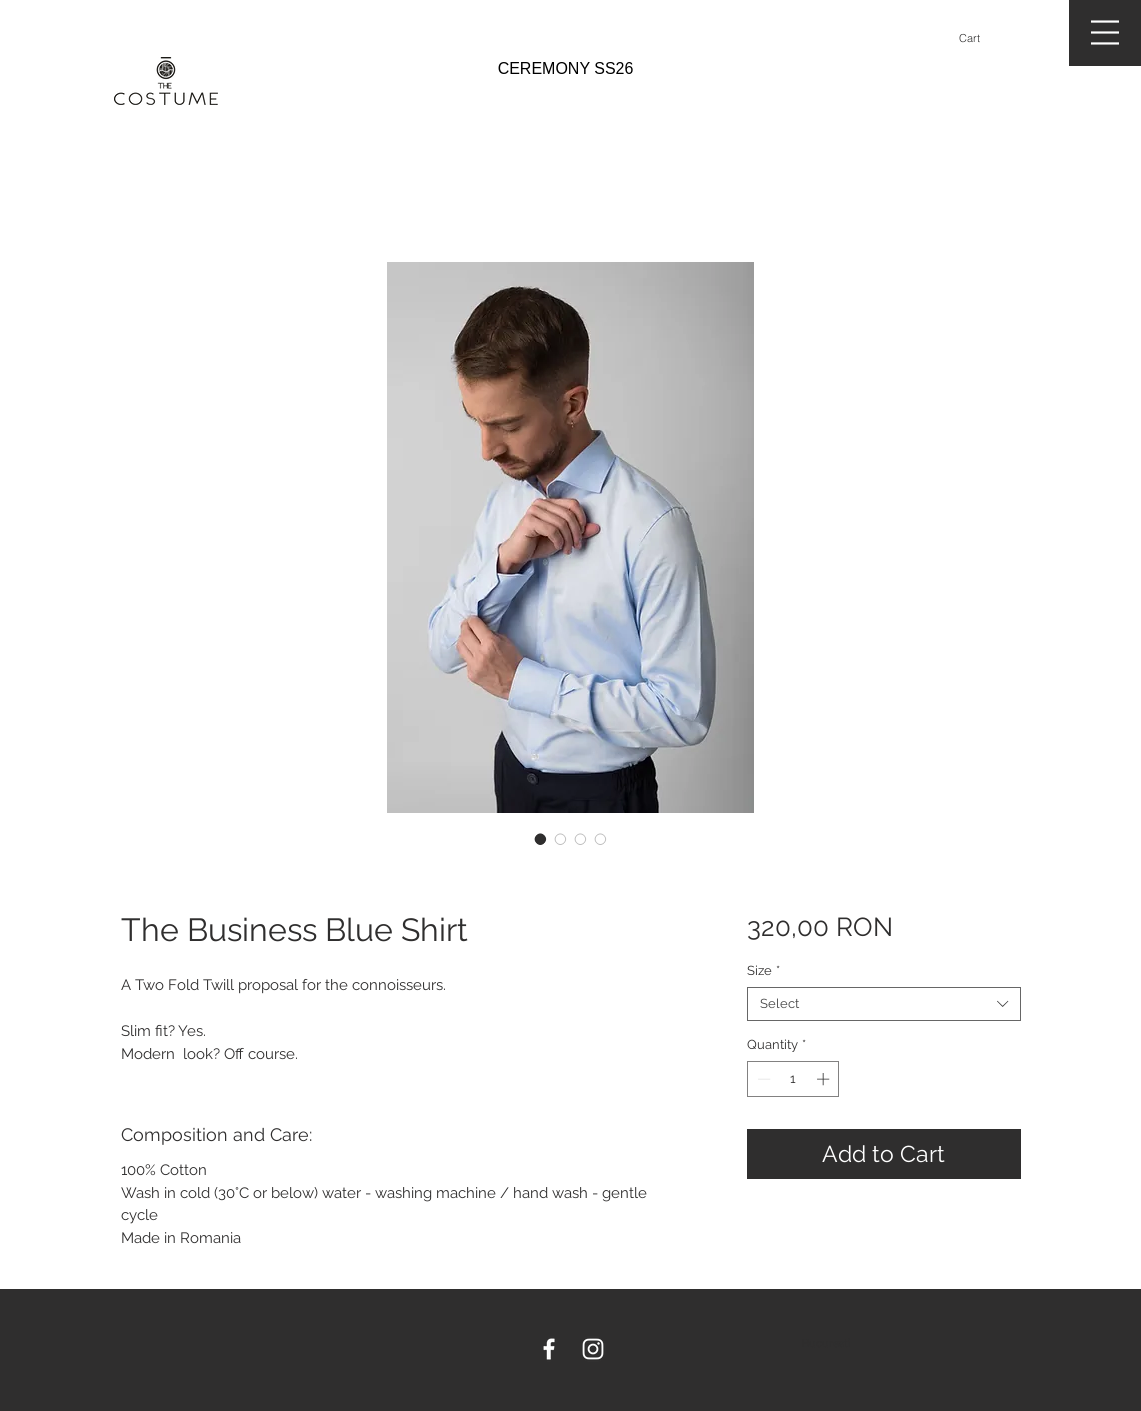 This screenshot has width=1141, height=1411. What do you see at coordinates (593, 1349) in the screenshot?
I see `[White Instagram Icon]` at bounding box center [593, 1349].